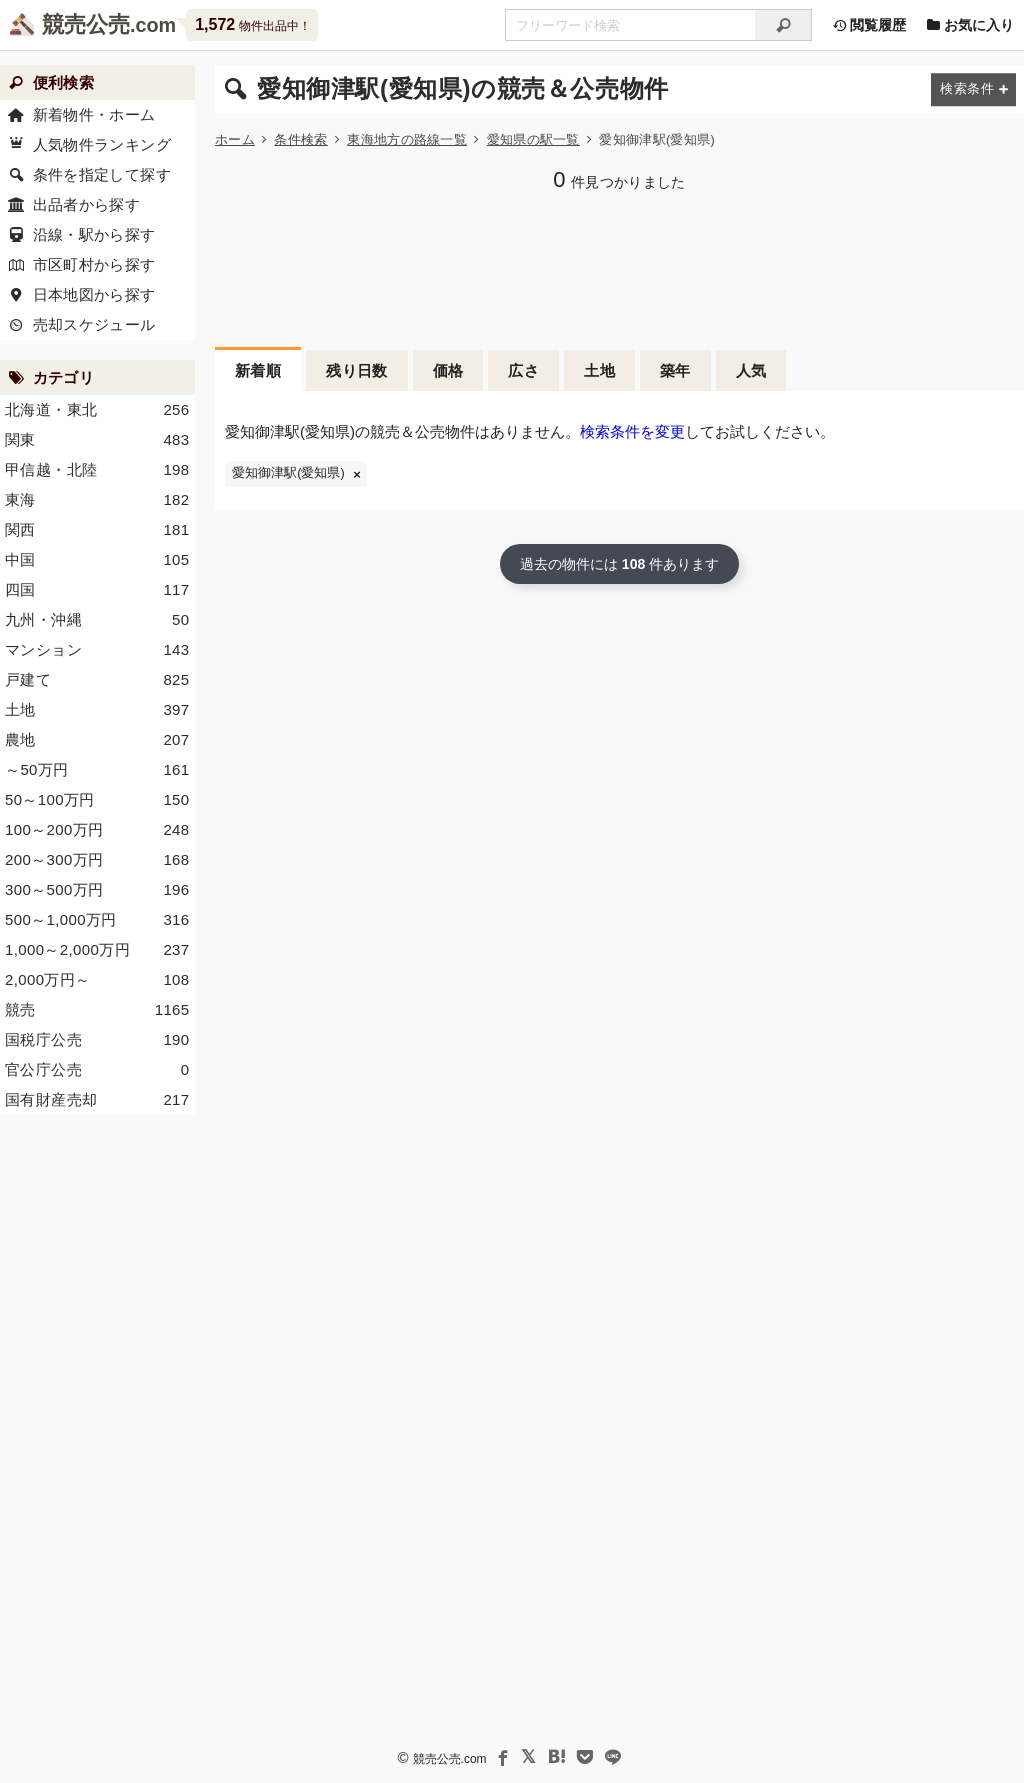 Image resolution: width=1024 pixels, height=1783 pixels. Describe the element at coordinates (97, 800) in the screenshot. I see `50～100` at that location.